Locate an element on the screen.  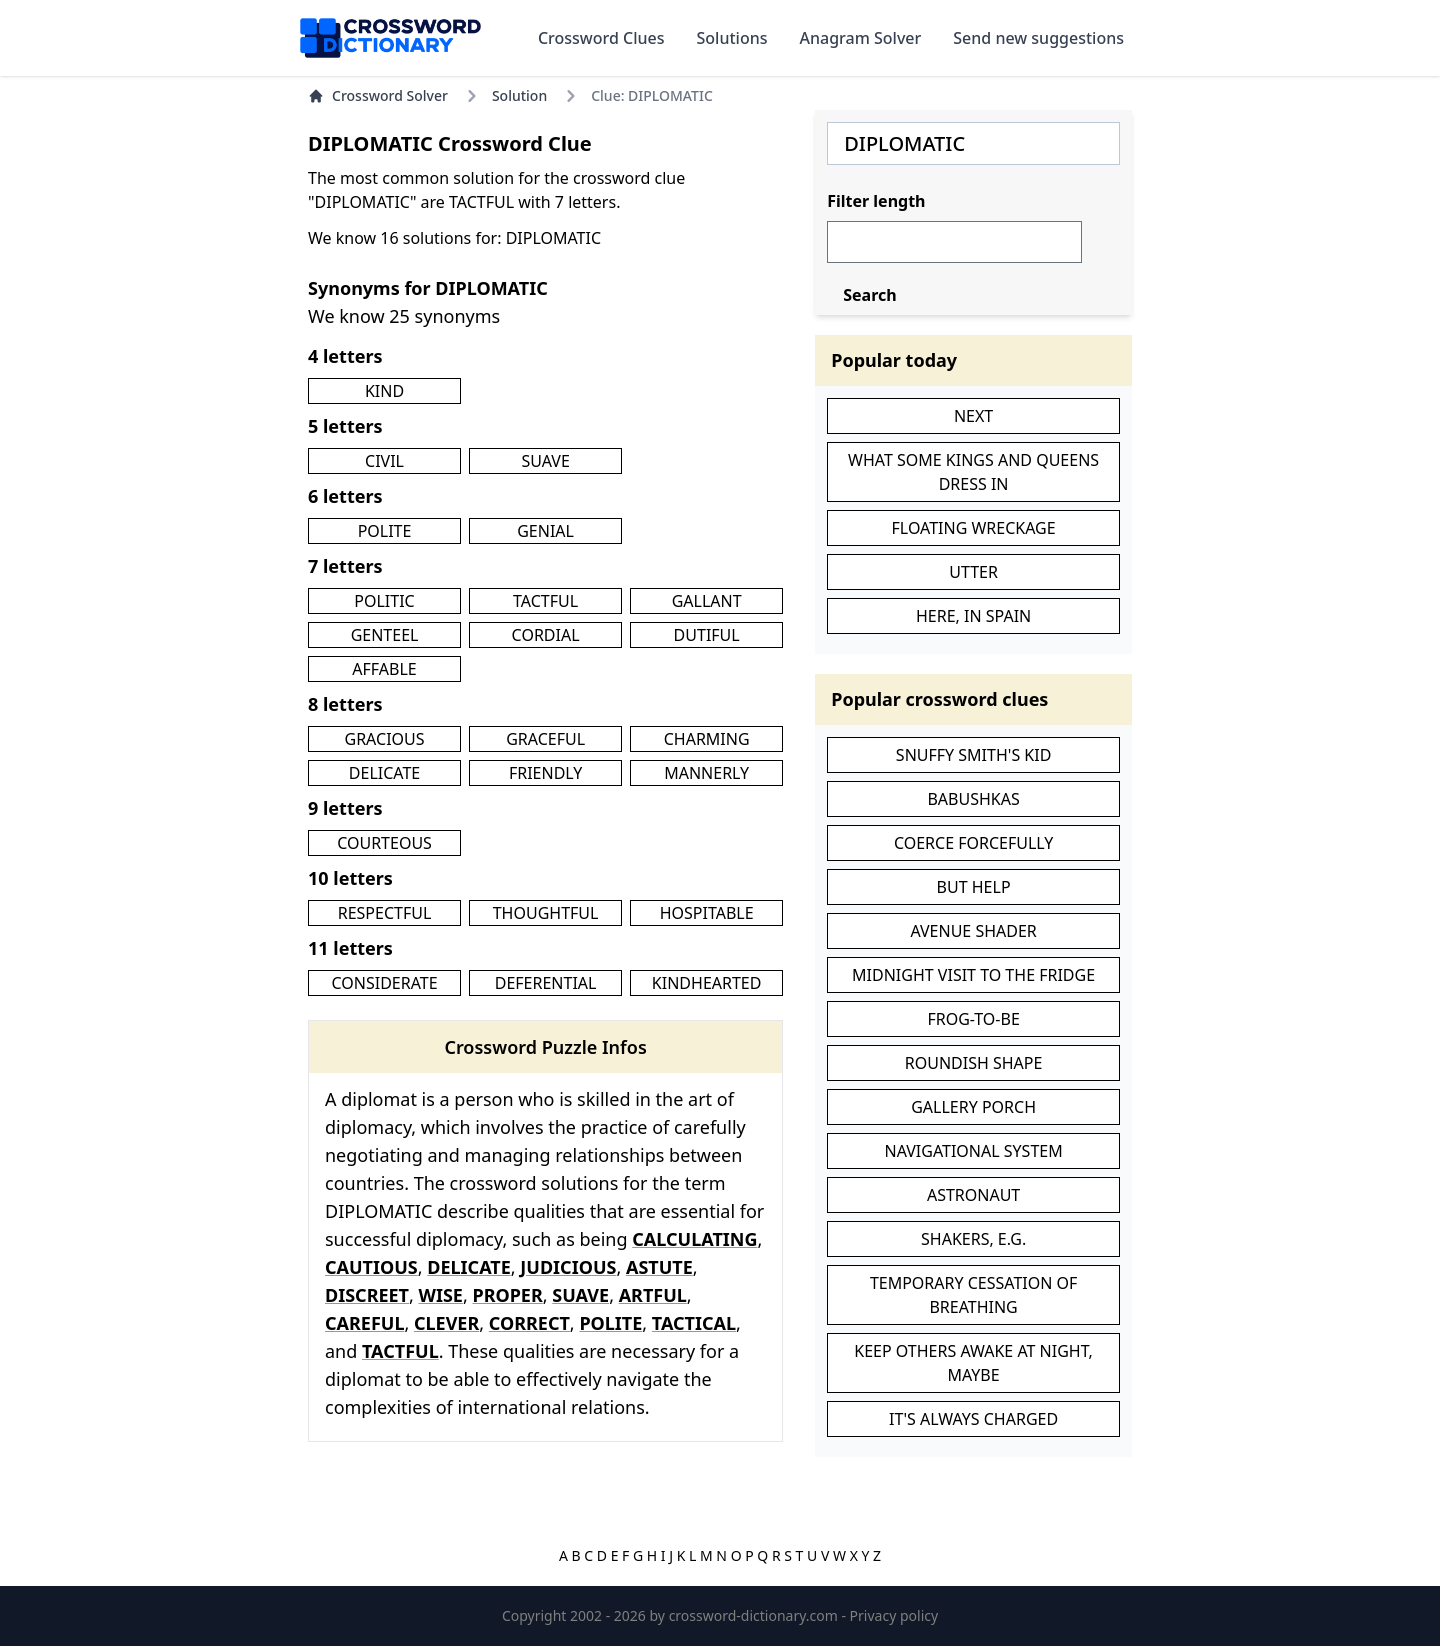
CORRECT is located at coordinates (529, 1323).